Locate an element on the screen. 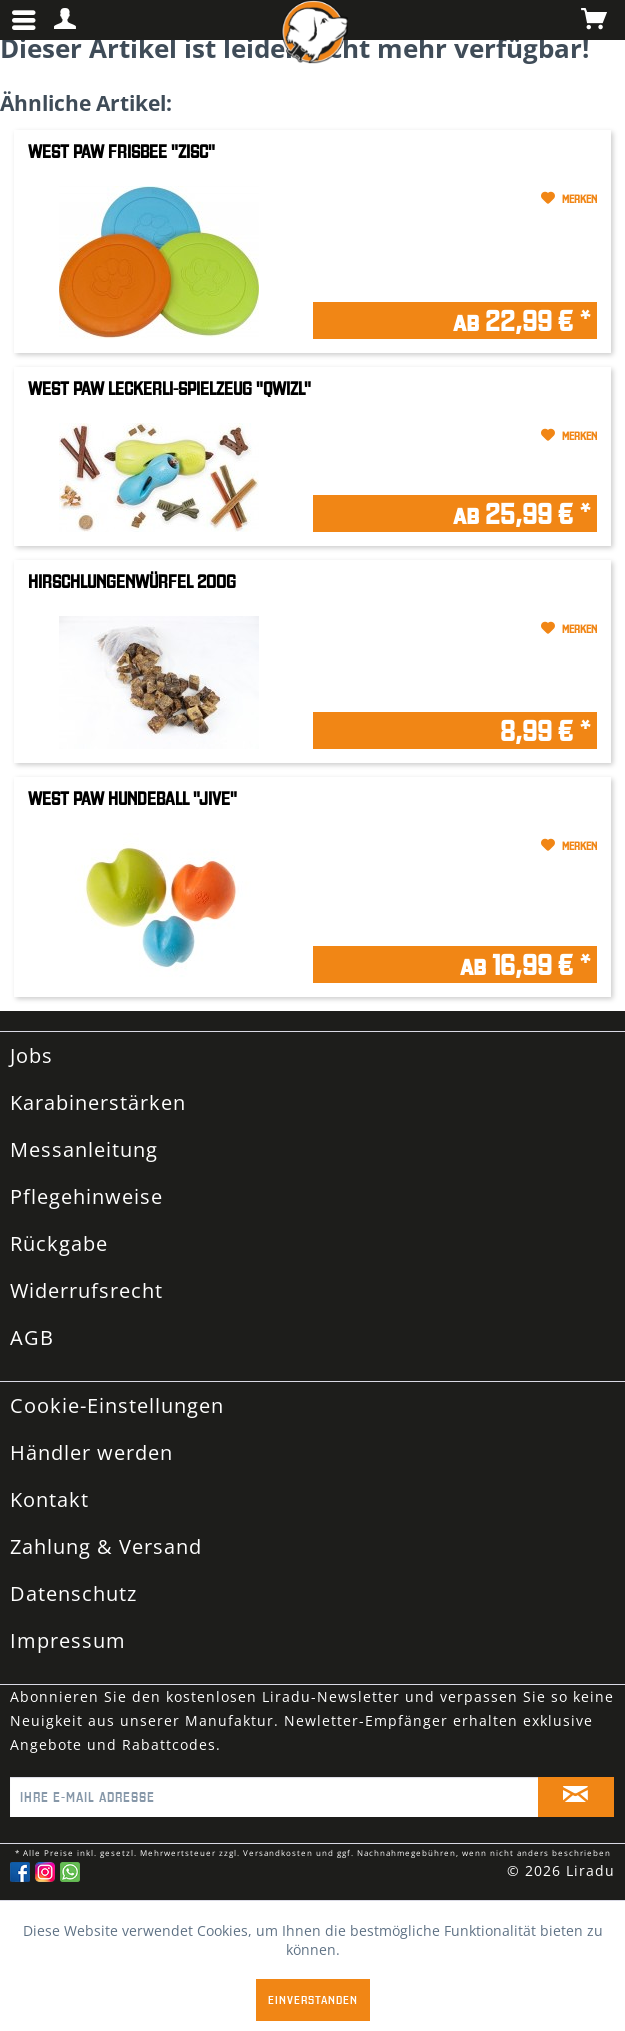 This screenshot has height=2031, width=625. Rückgabe is located at coordinates (59, 1243).